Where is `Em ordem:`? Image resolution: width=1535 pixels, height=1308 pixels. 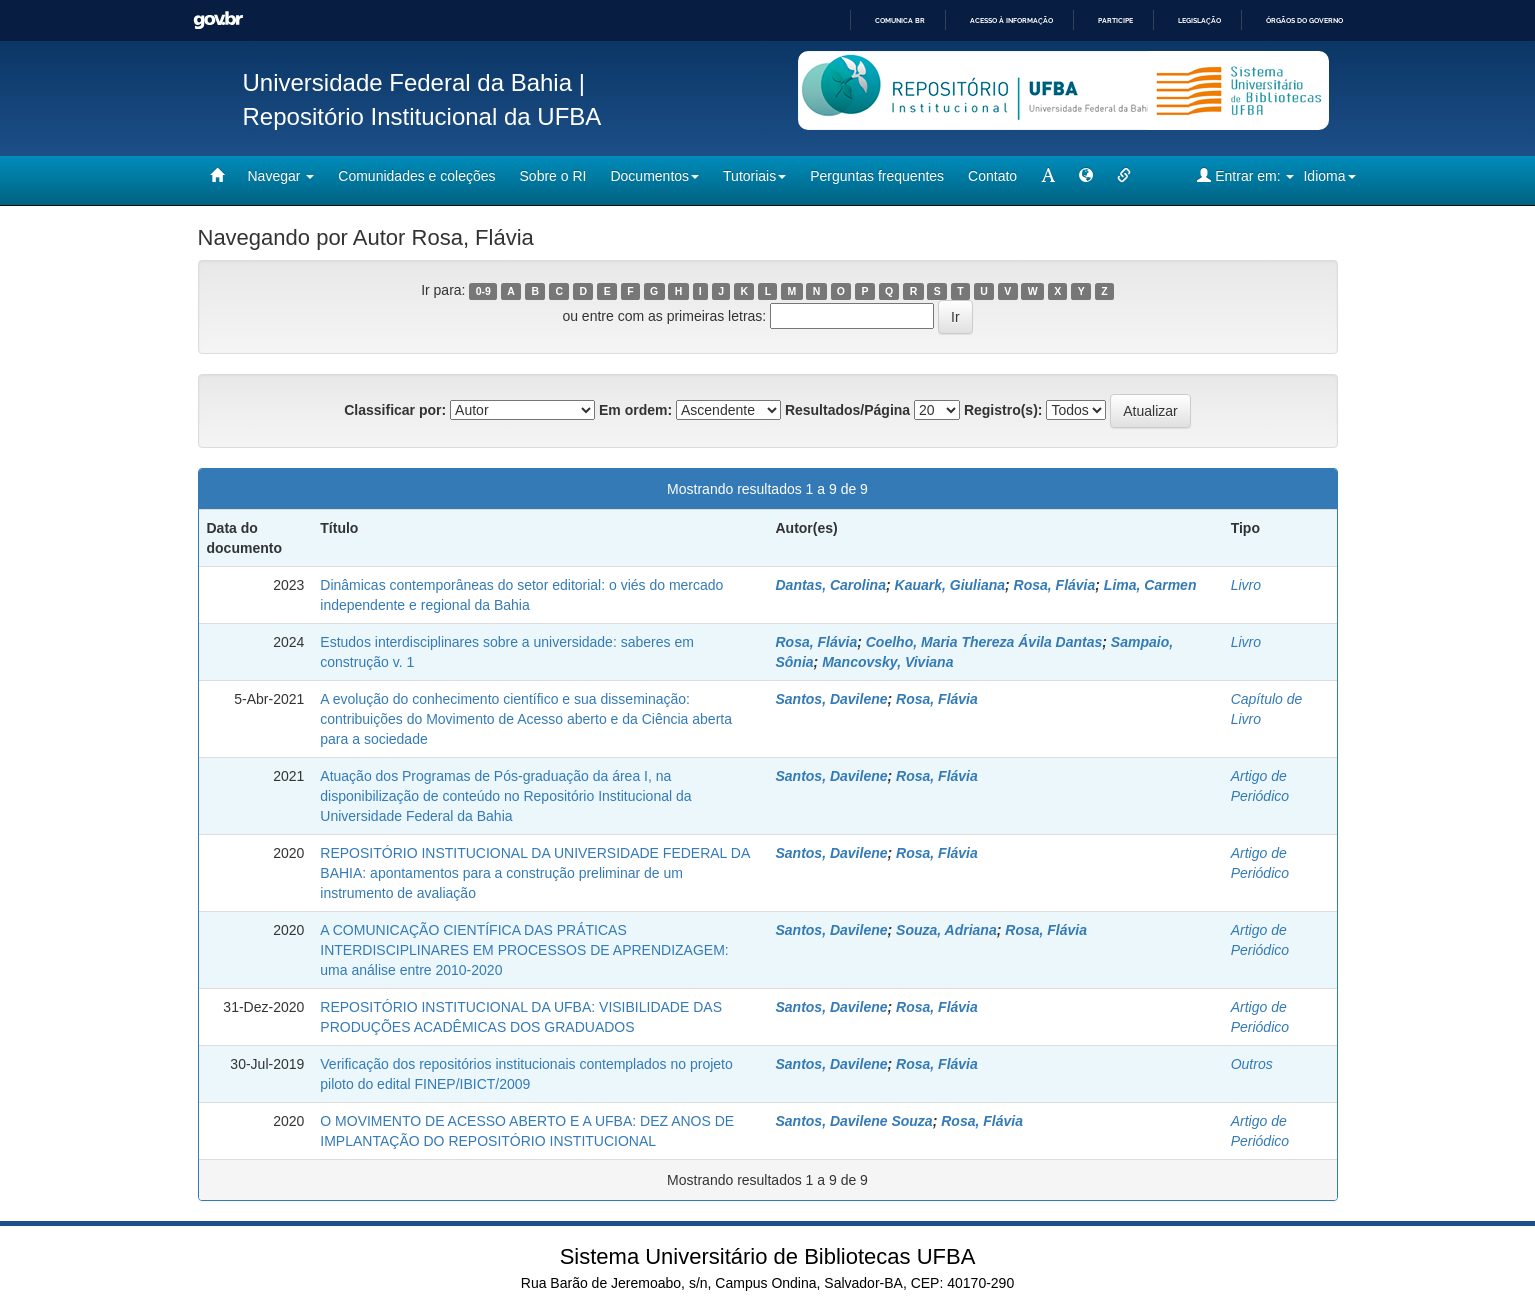 Em ordem: is located at coordinates (635, 410).